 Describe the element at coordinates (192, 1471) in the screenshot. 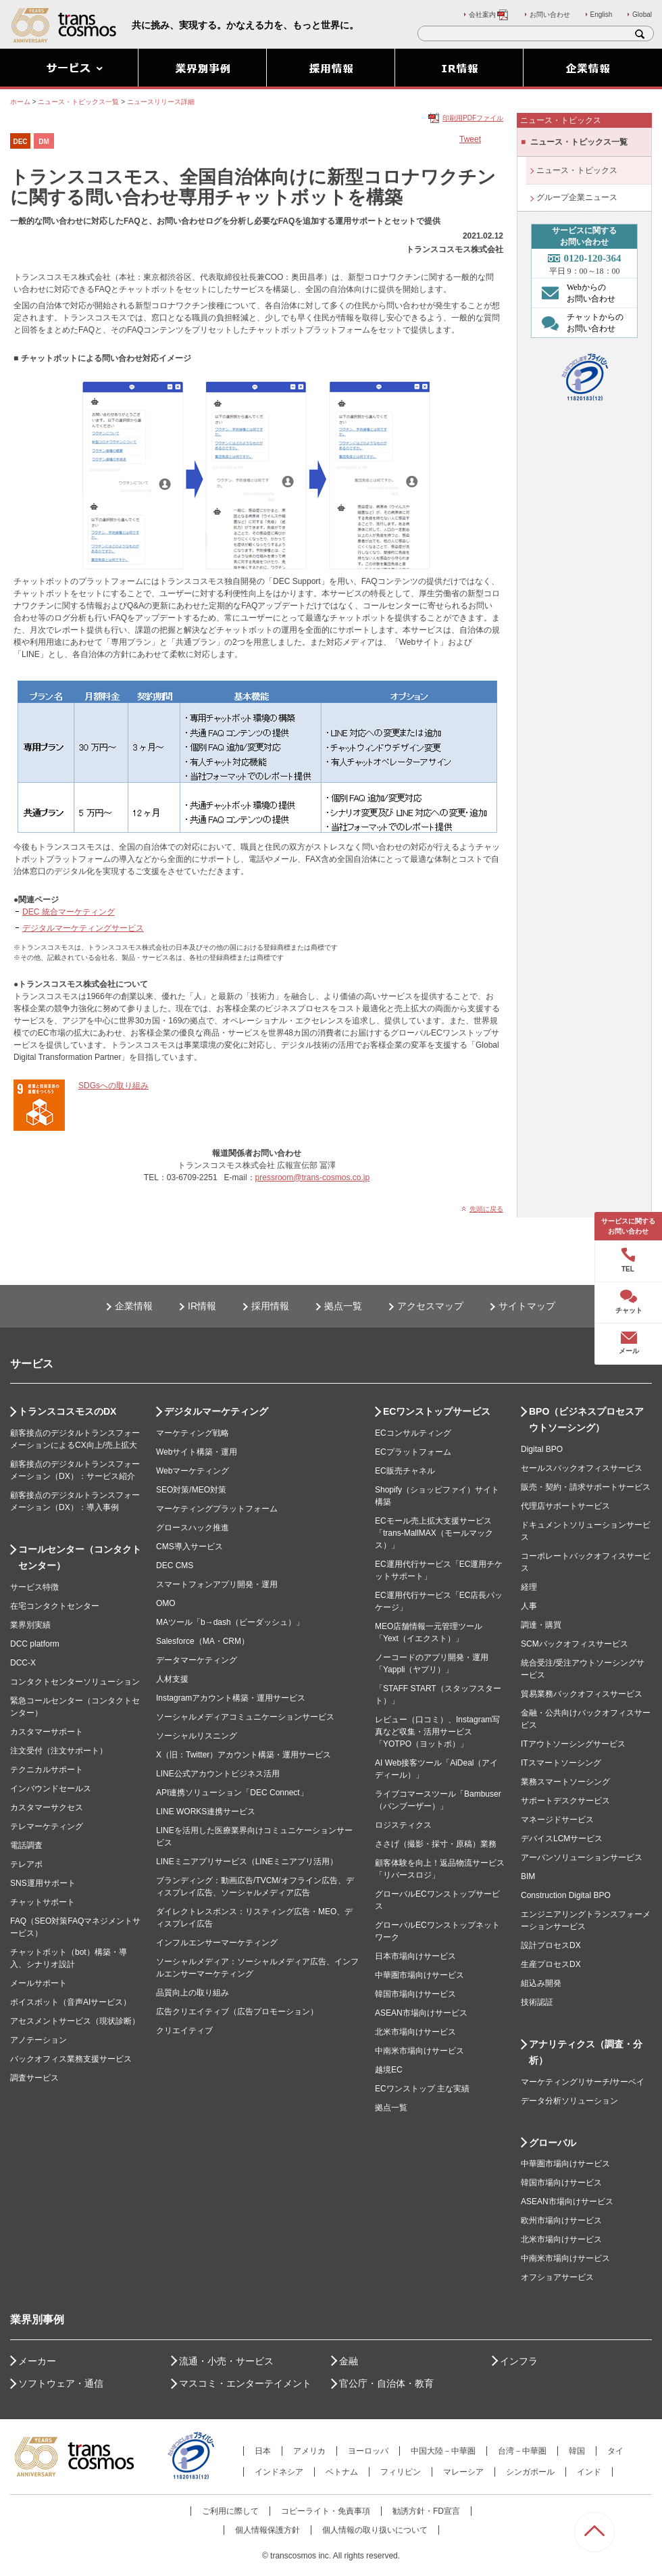

I see `Webマーケティング` at that location.